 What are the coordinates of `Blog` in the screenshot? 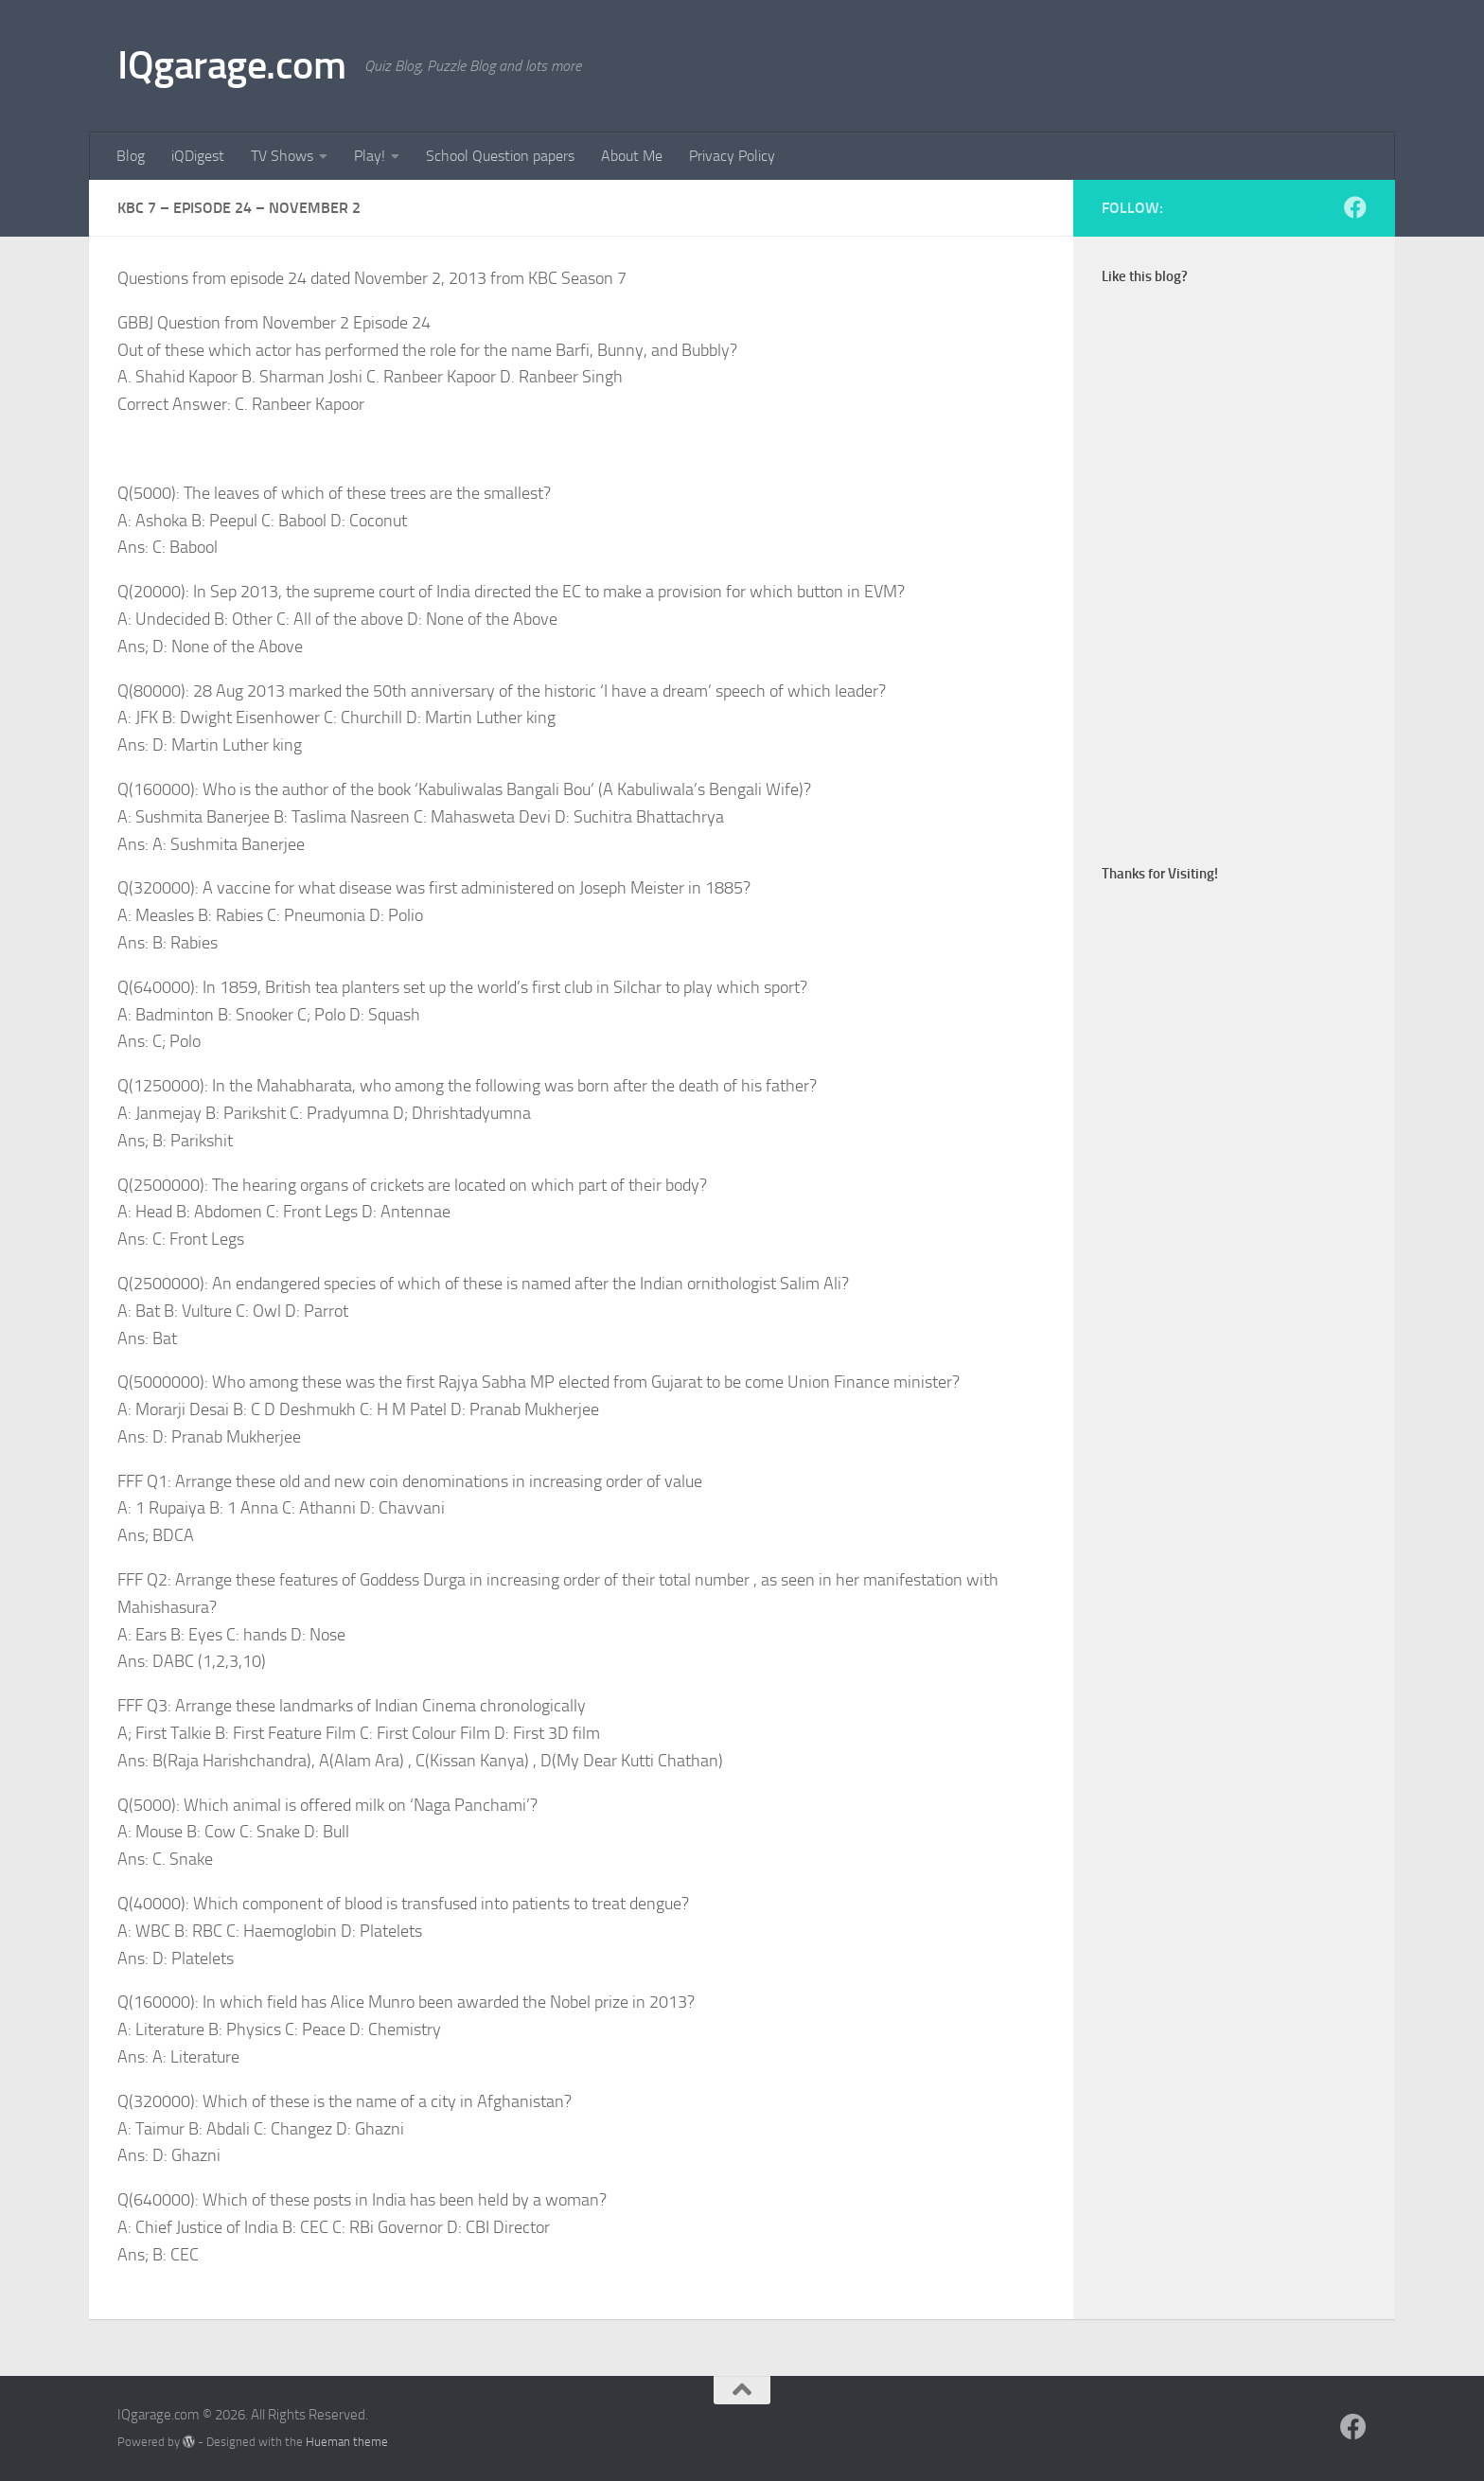 It's located at (130, 156).